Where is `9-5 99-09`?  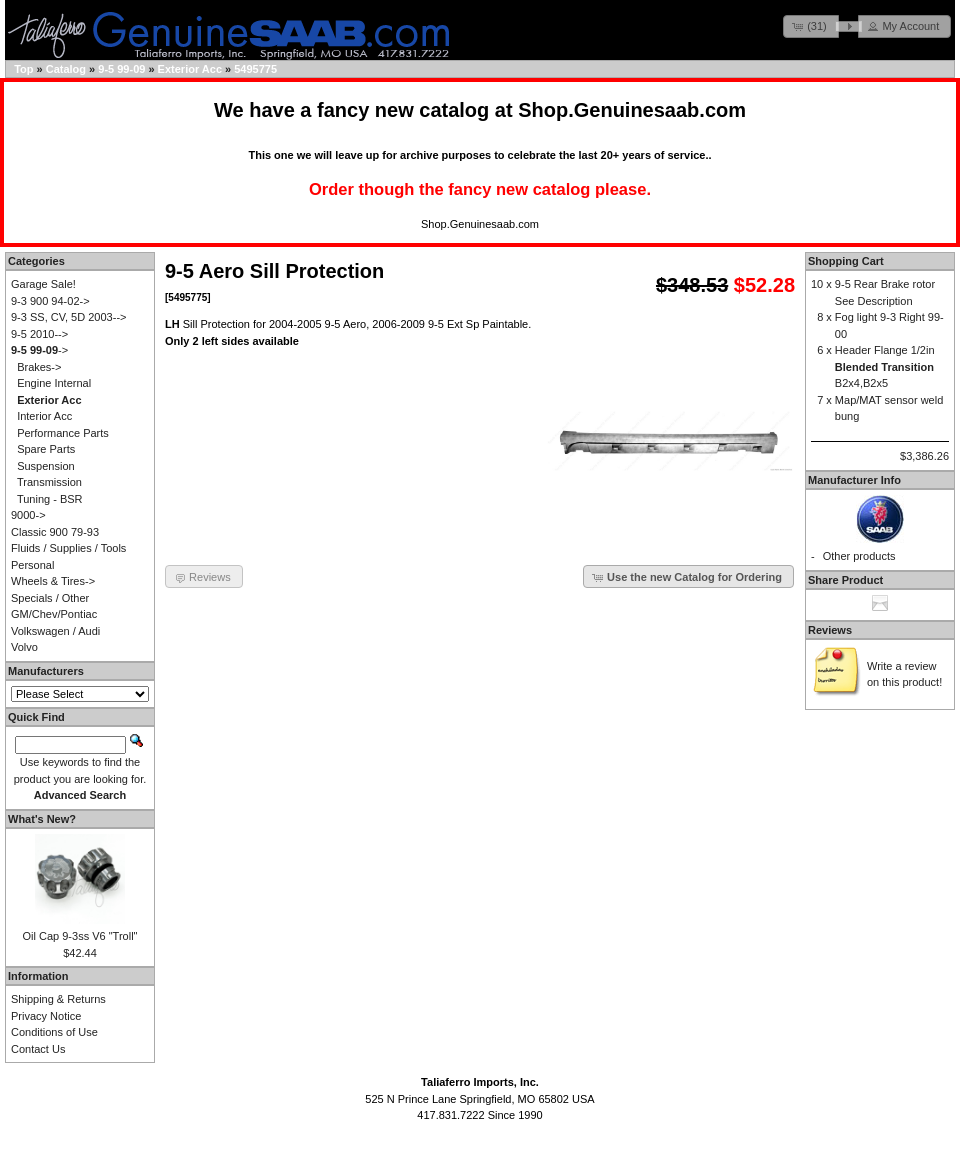 9-5 99-09 is located at coordinates (121, 69).